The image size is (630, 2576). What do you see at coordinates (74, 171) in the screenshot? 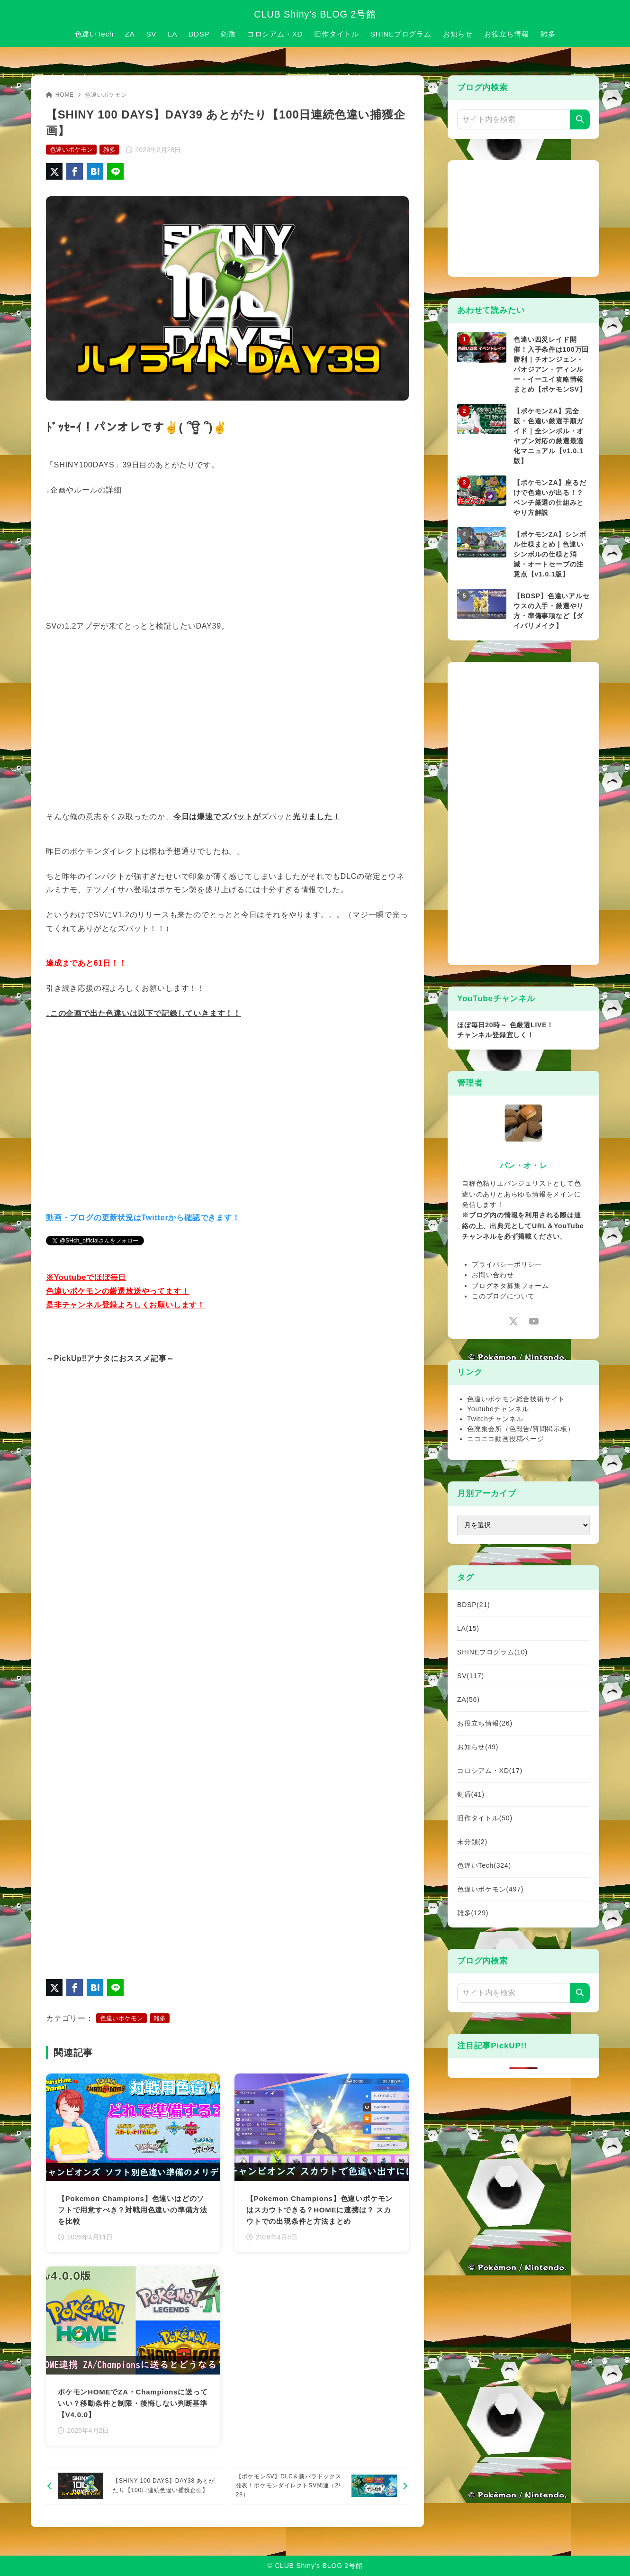
I see `[Facebookでシェア]` at bounding box center [74, 171].